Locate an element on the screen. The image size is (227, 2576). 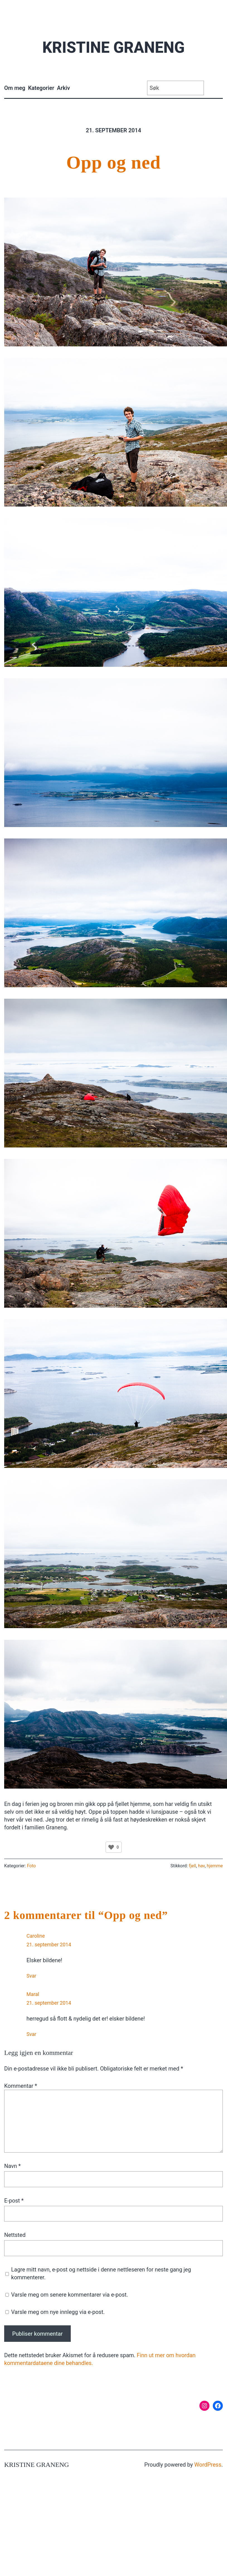
Varsle meg om nye innlegg via e-post. is located at coordinates (58, 2312).